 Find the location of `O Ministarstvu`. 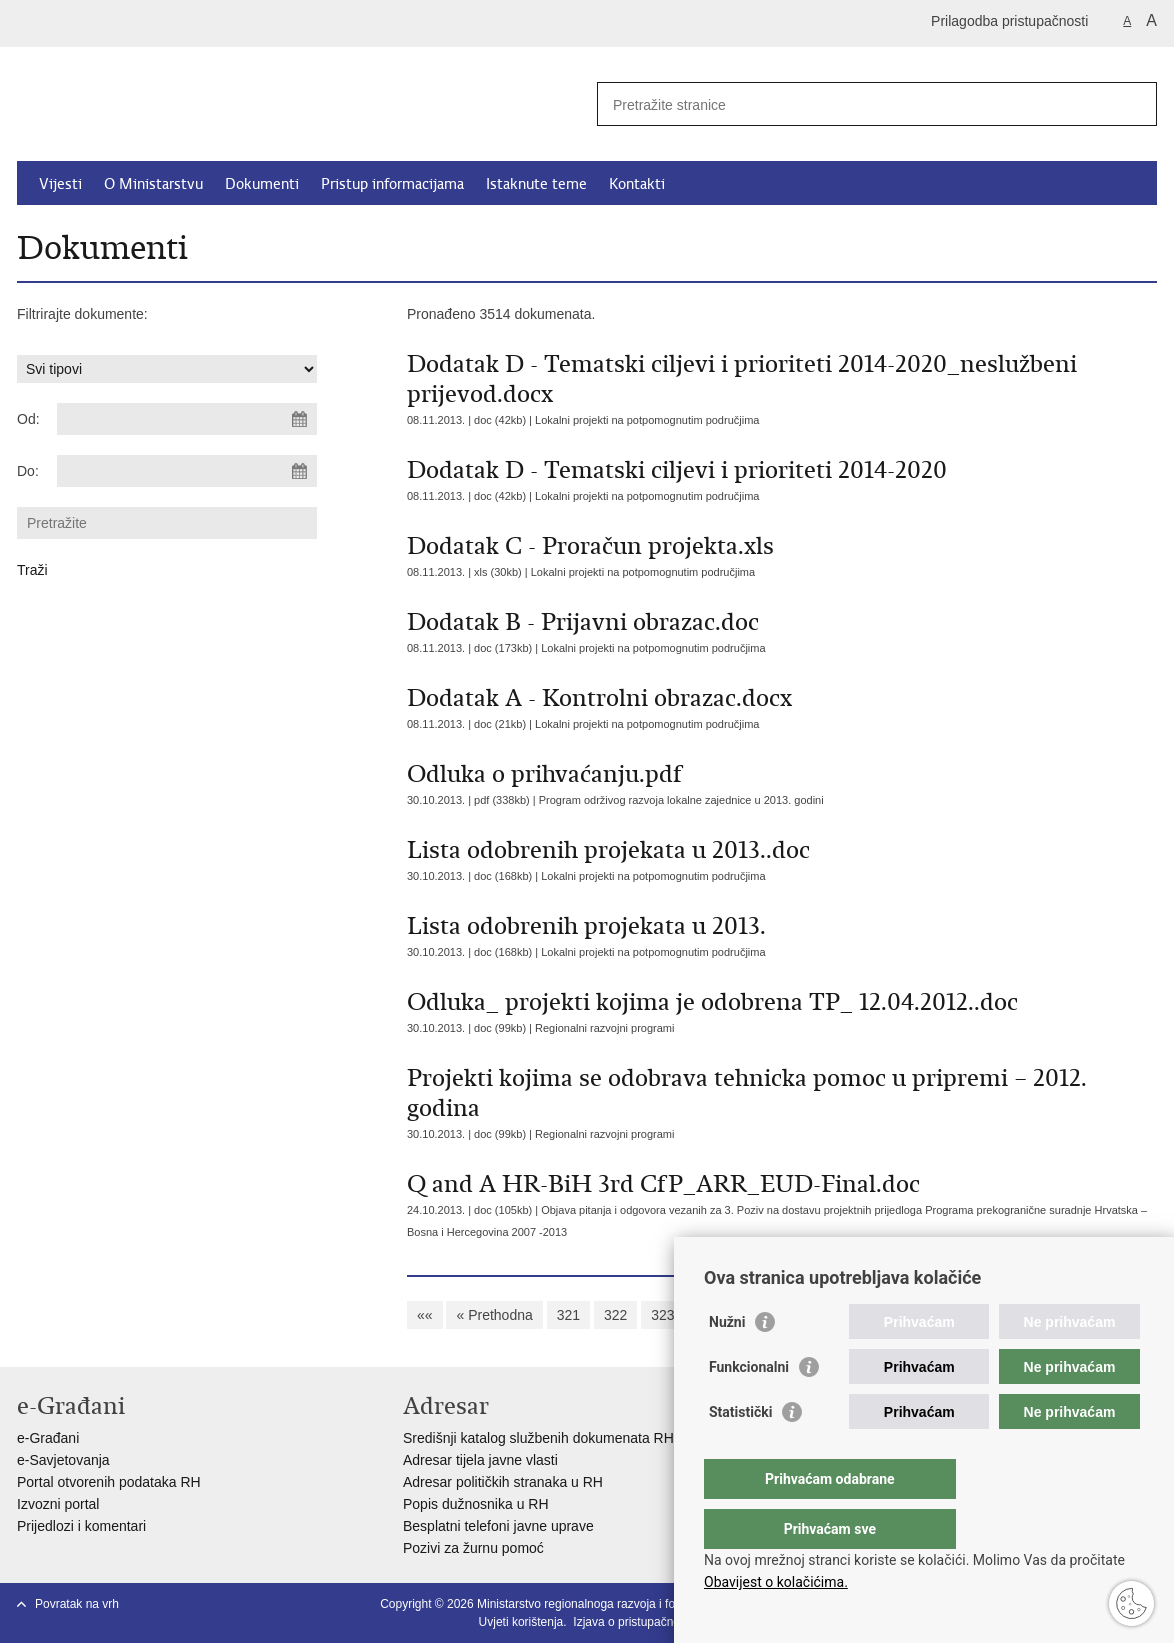

O Ministarstvu is located at coordinates (153, 184).